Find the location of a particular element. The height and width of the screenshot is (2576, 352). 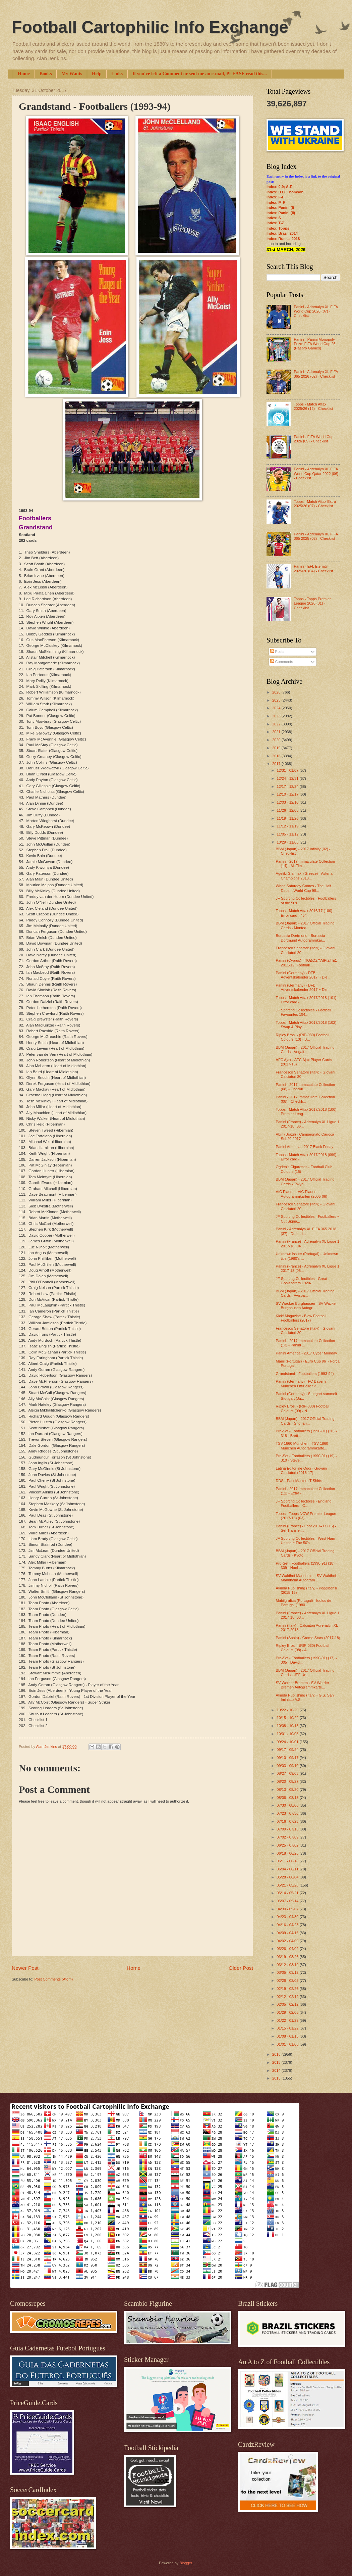

03/05 - 03/12 is located at coordinates (288, 1972).